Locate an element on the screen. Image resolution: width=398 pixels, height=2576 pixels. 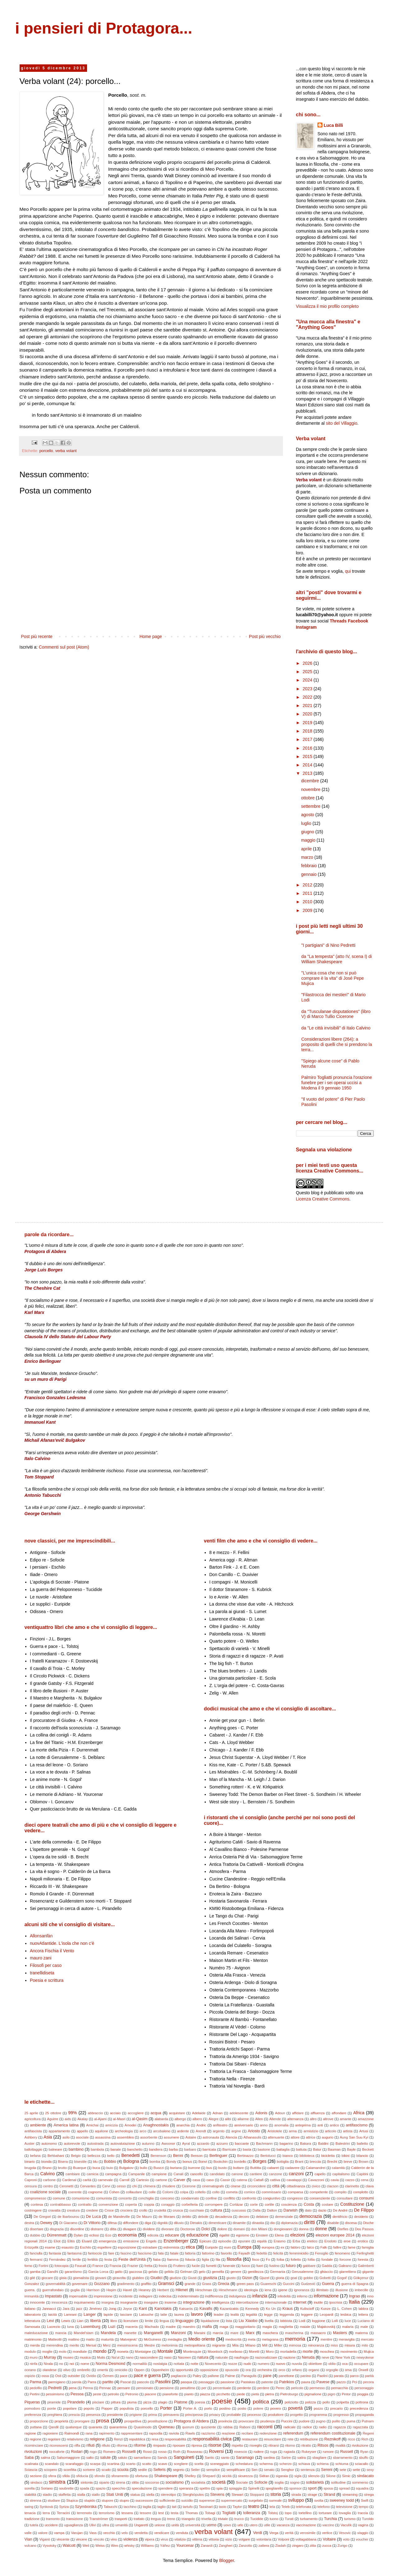
giugno is located at coordinates (308, 831).